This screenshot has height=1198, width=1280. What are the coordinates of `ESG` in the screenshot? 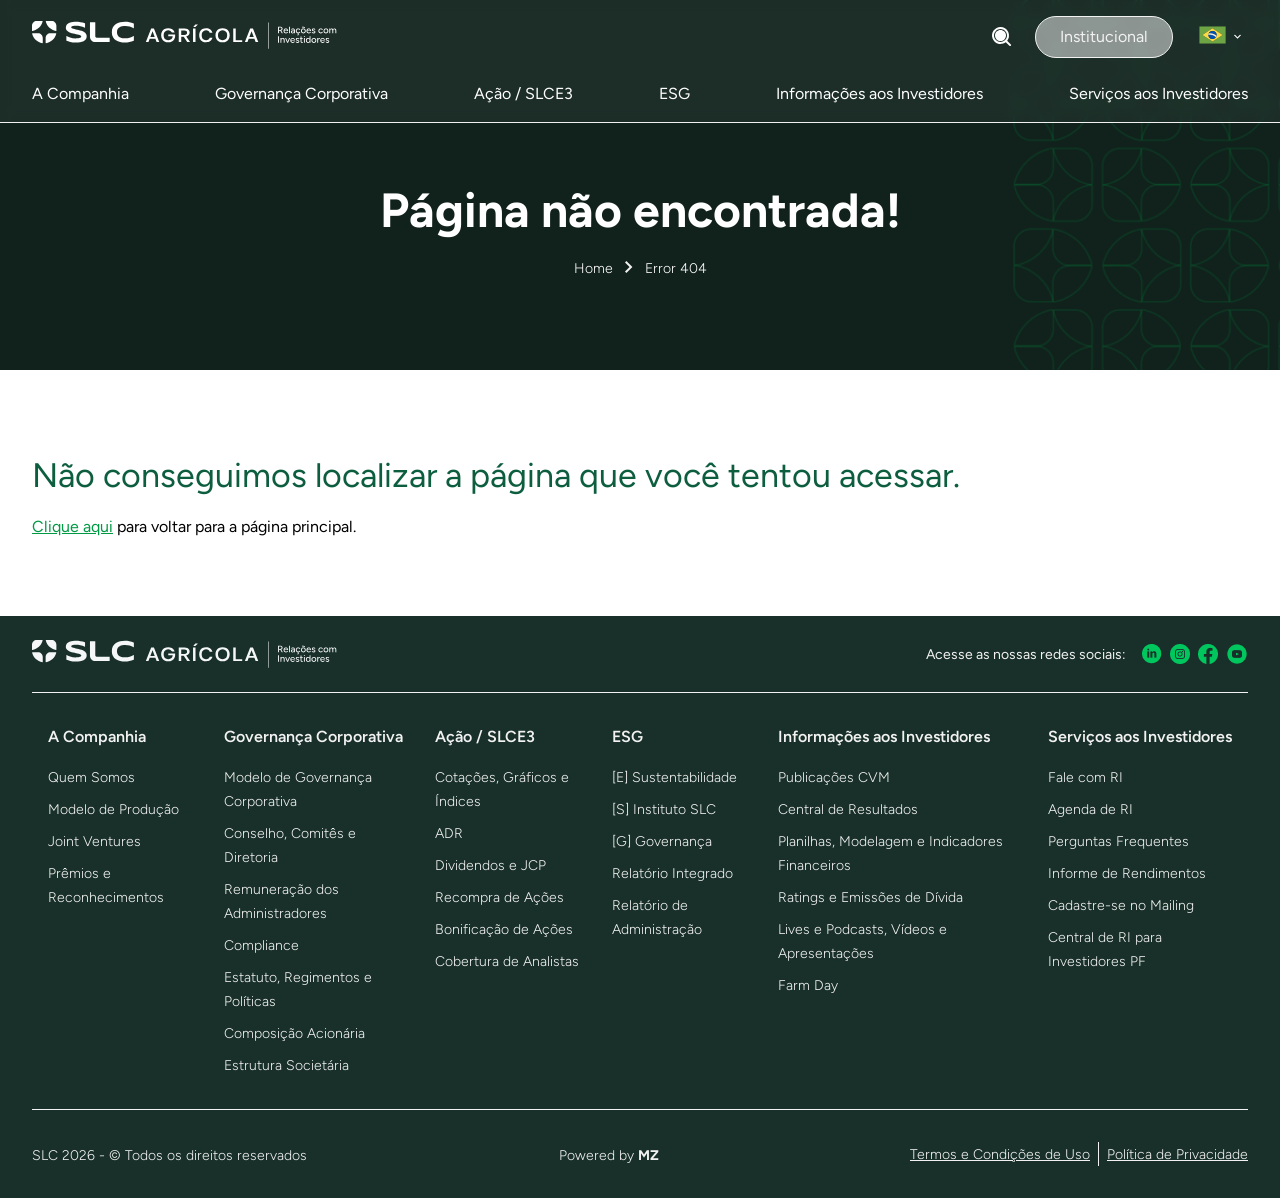 It's located at (674, 93).